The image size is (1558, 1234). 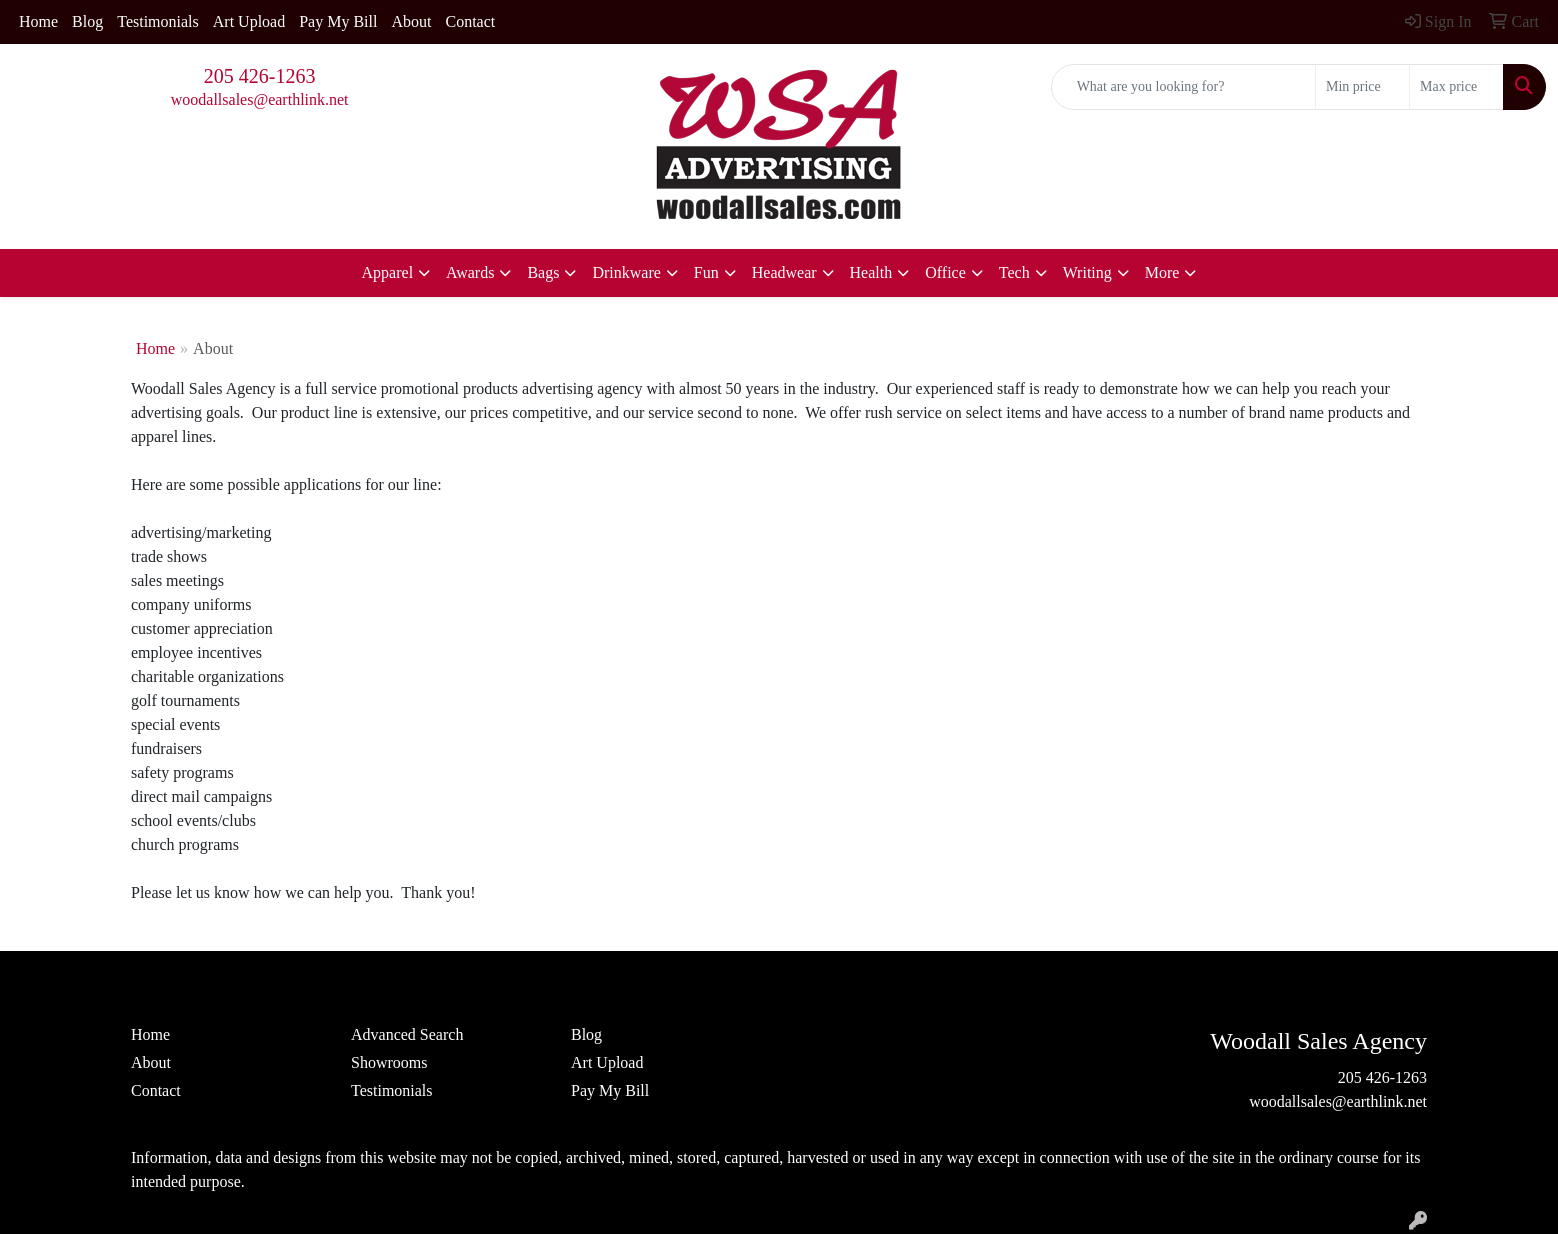 I want to click on Office [button], so click(x=945, y=272).